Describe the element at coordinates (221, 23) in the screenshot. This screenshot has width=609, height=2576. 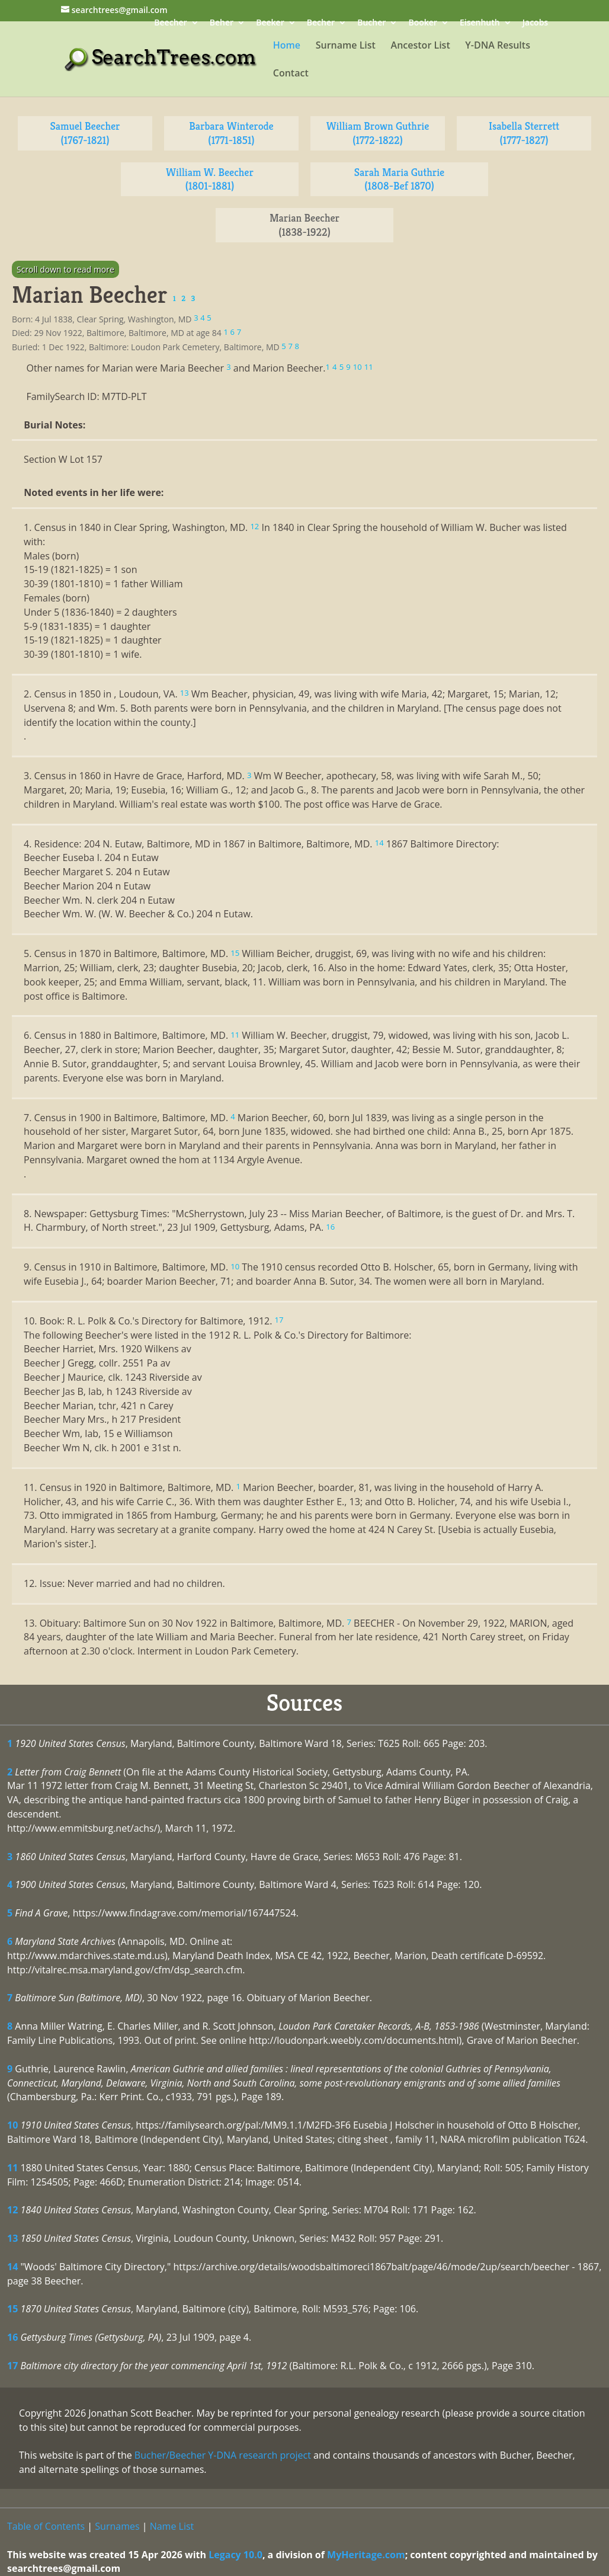
I see `Beher` at that location.